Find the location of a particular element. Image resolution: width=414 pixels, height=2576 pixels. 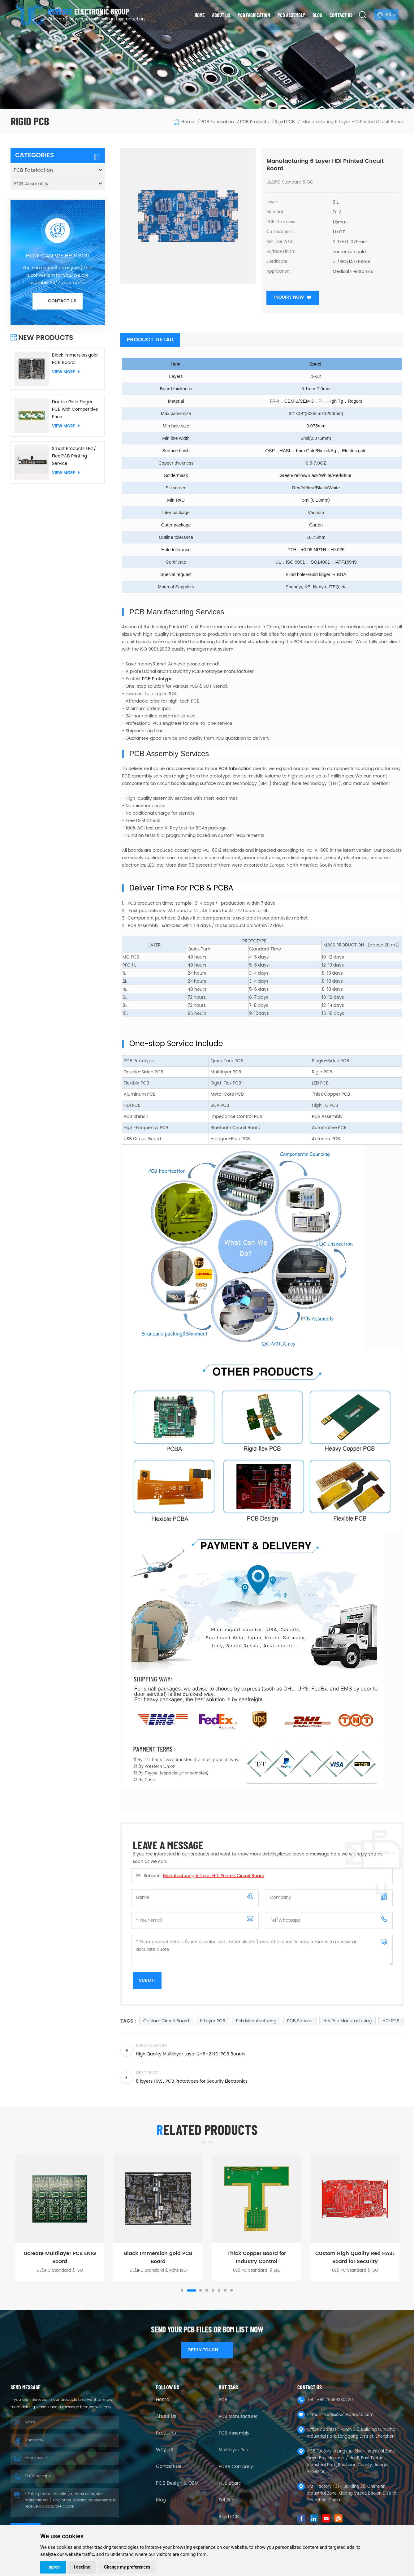

custom circuit board is located at coordinates (166, 2020).